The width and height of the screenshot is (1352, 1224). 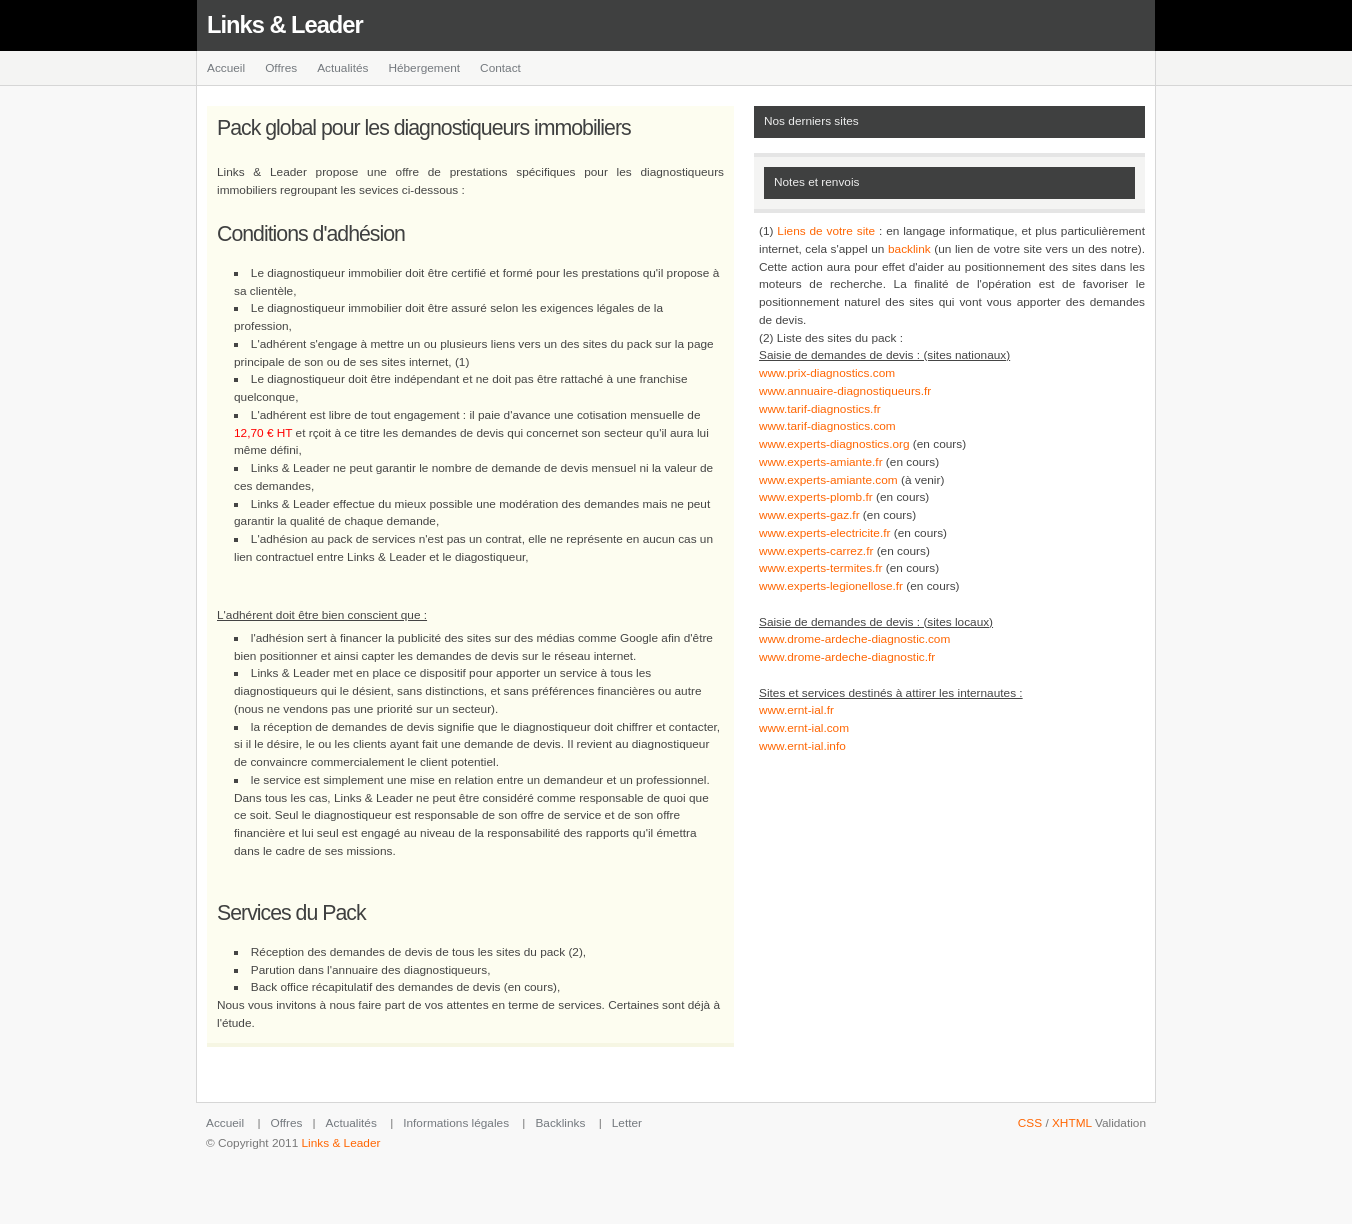 I want to click on www.tarif-diagnostics.com, so click(x=827, y=426).